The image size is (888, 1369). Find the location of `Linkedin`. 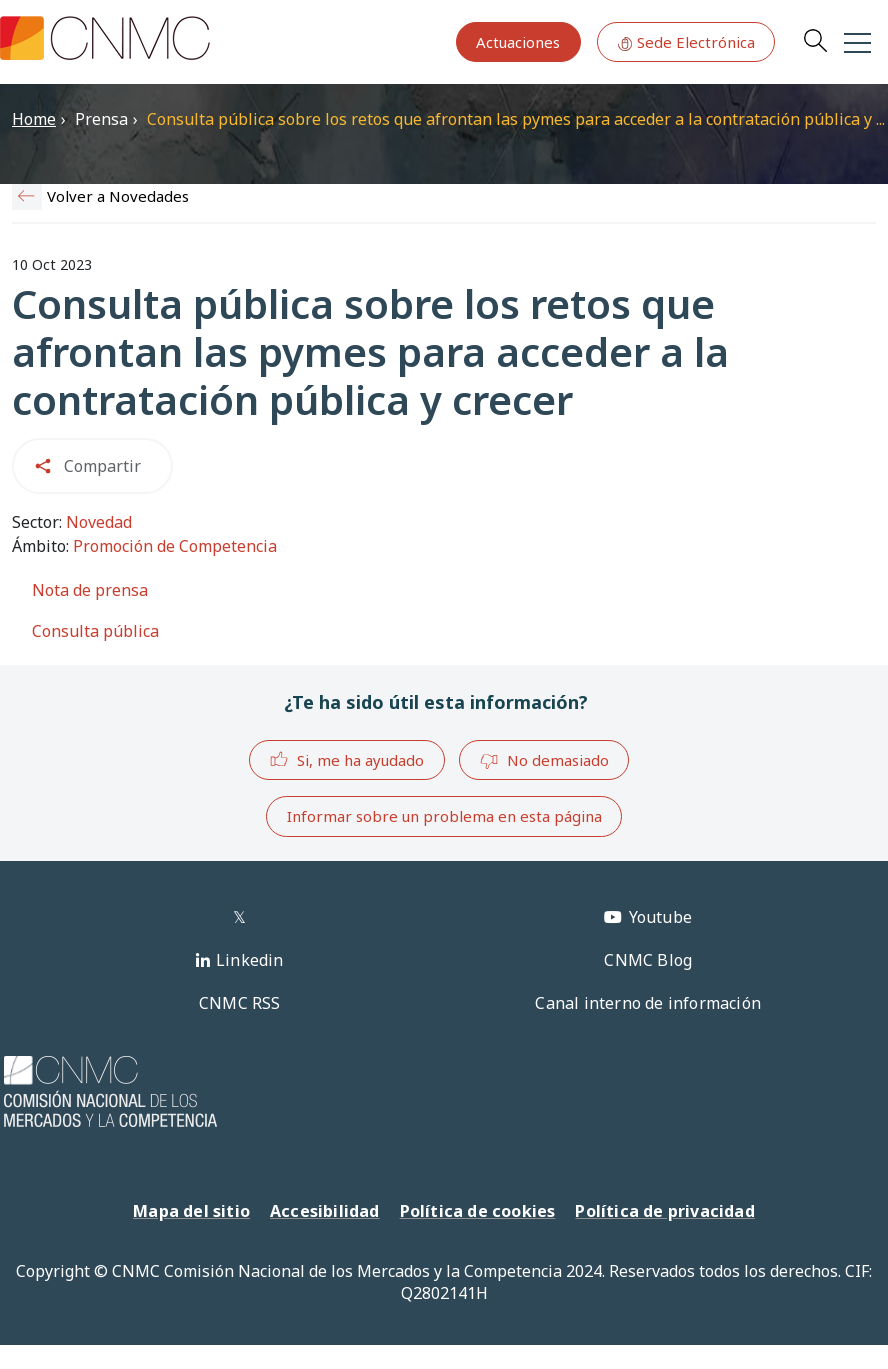

Linkedin is located at coordinates (250, 960).